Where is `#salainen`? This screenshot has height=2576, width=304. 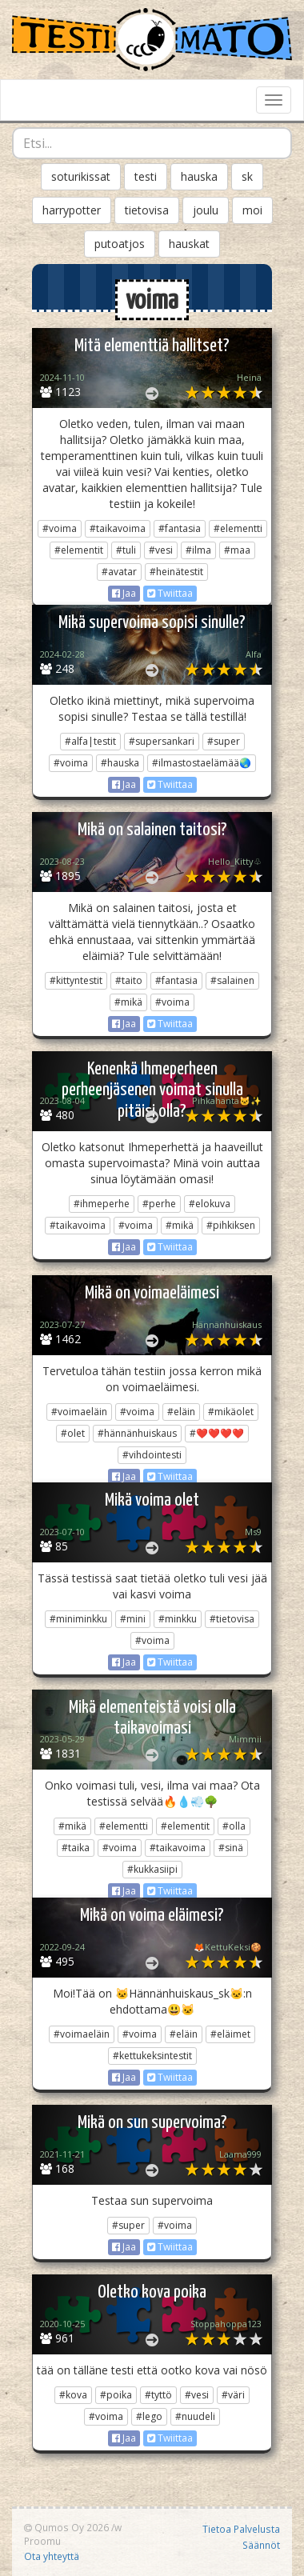
#salainen is located at coordinates (232, 980).